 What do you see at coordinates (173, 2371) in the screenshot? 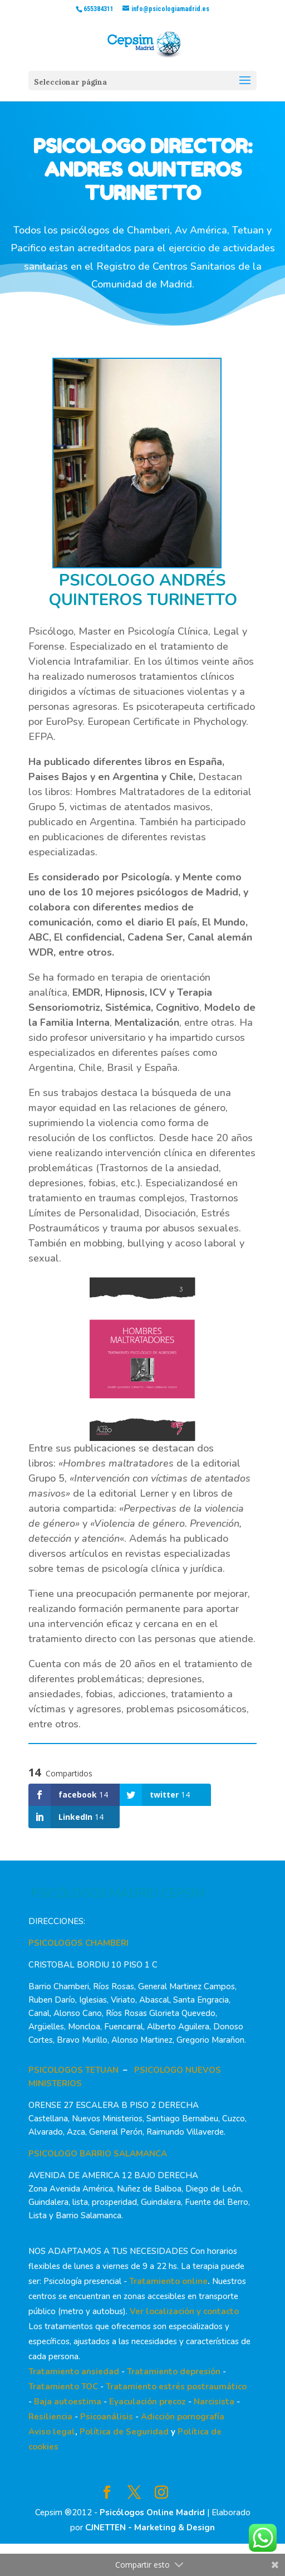
I see `Tratamiento depresión` at bounding box center [173, 2371].